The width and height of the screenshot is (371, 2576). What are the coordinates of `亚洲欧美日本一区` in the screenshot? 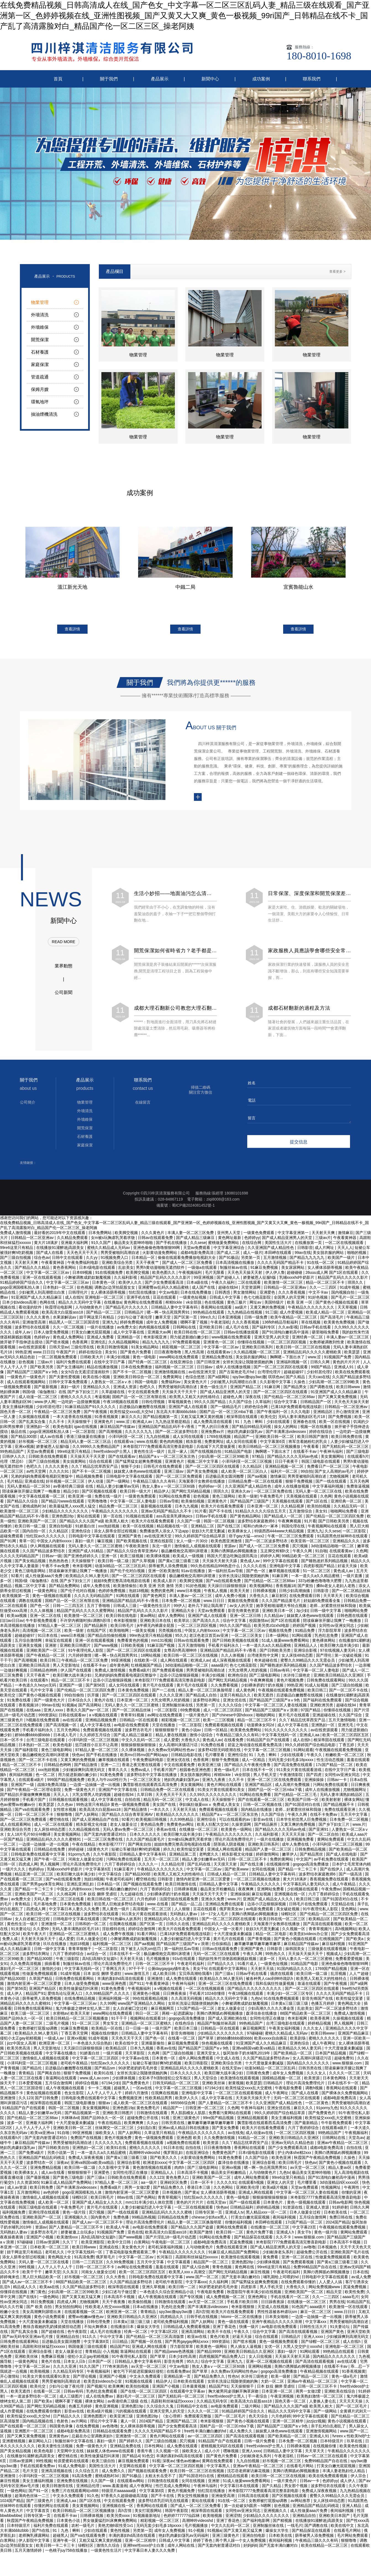 It's located at (278, 1613).